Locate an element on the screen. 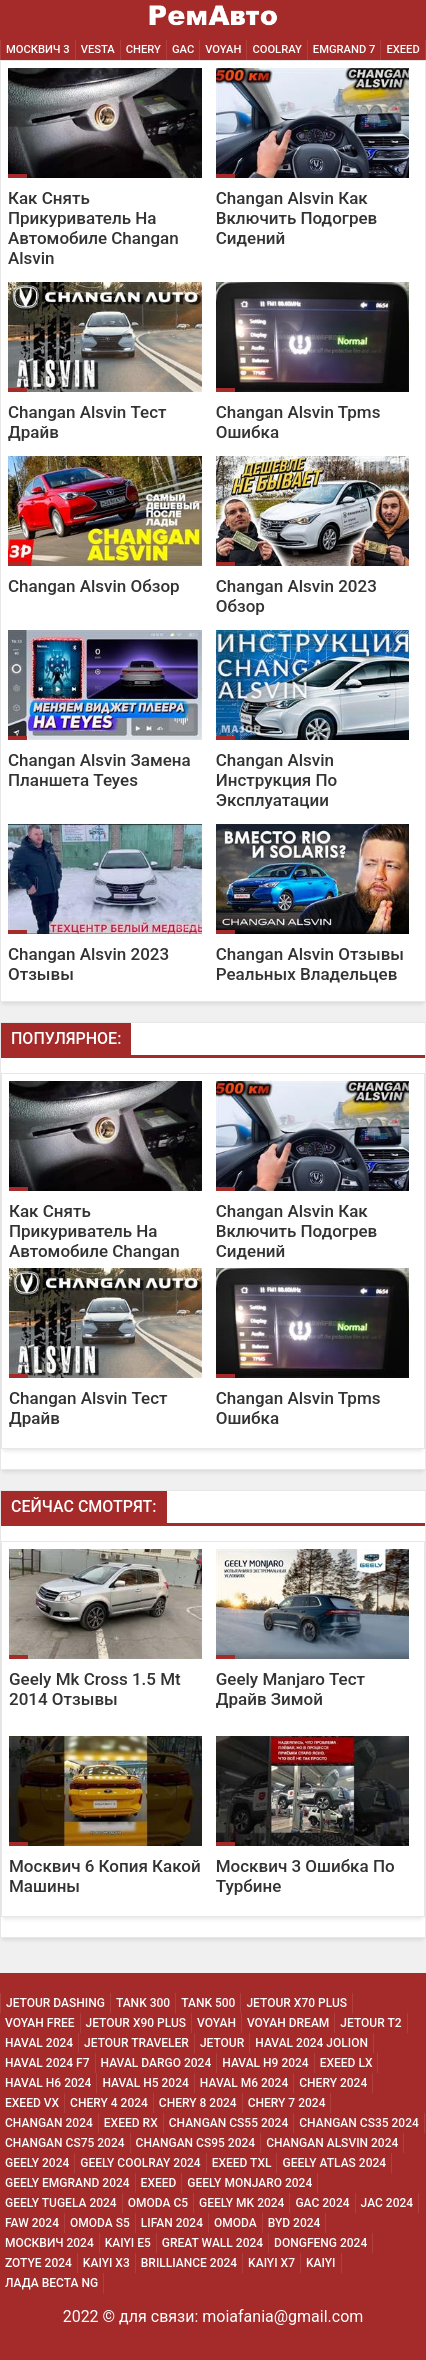 This screenshot has width=426, height=2360. Vesta is located at coordinates (98, 49).